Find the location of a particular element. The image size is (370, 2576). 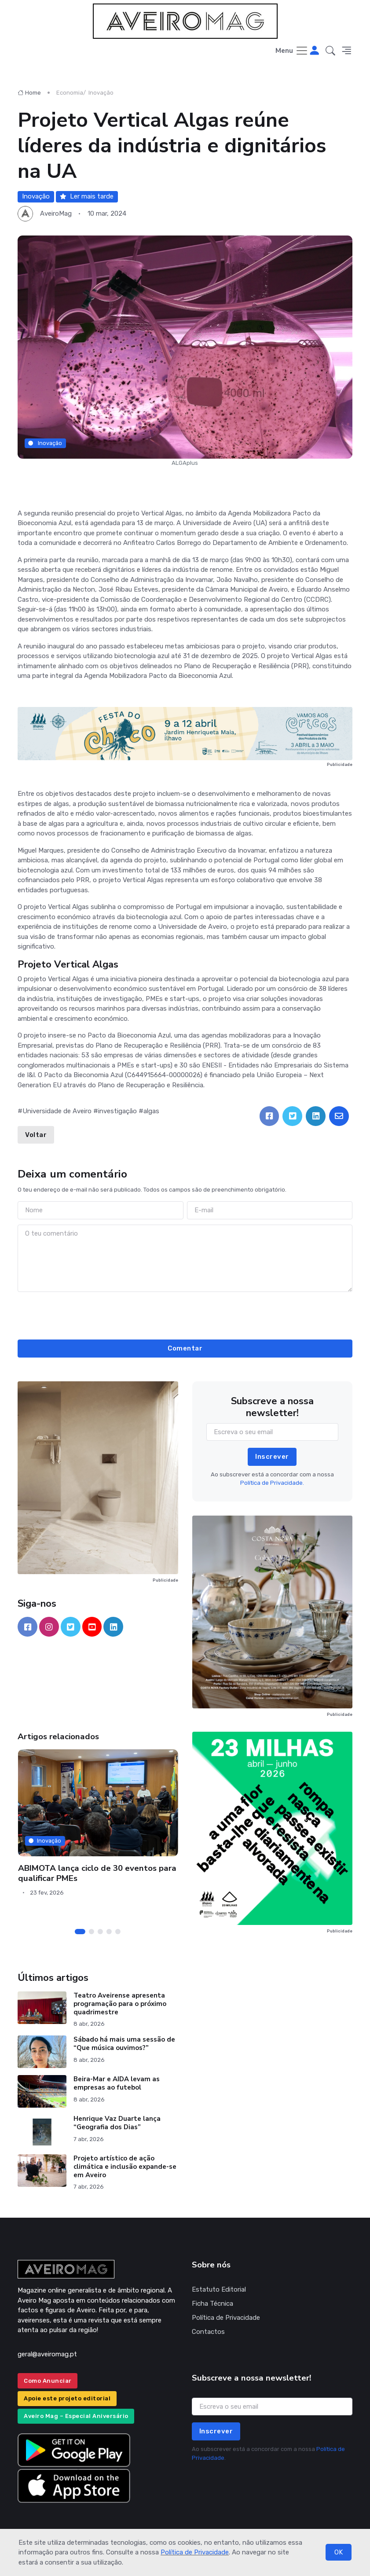

Henrique Vaz Duarte lança “Geografia dos Dias” is located at coordinates (117, 2122).